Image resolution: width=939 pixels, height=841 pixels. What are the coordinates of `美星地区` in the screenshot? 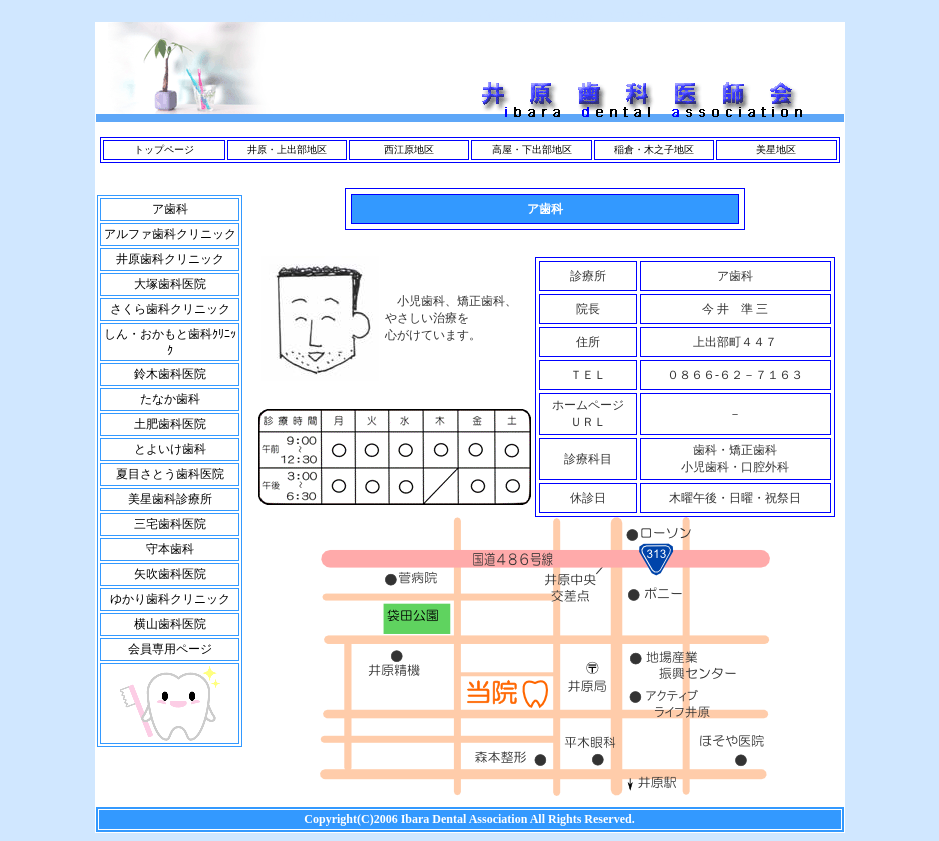 It's located at (776, 149).